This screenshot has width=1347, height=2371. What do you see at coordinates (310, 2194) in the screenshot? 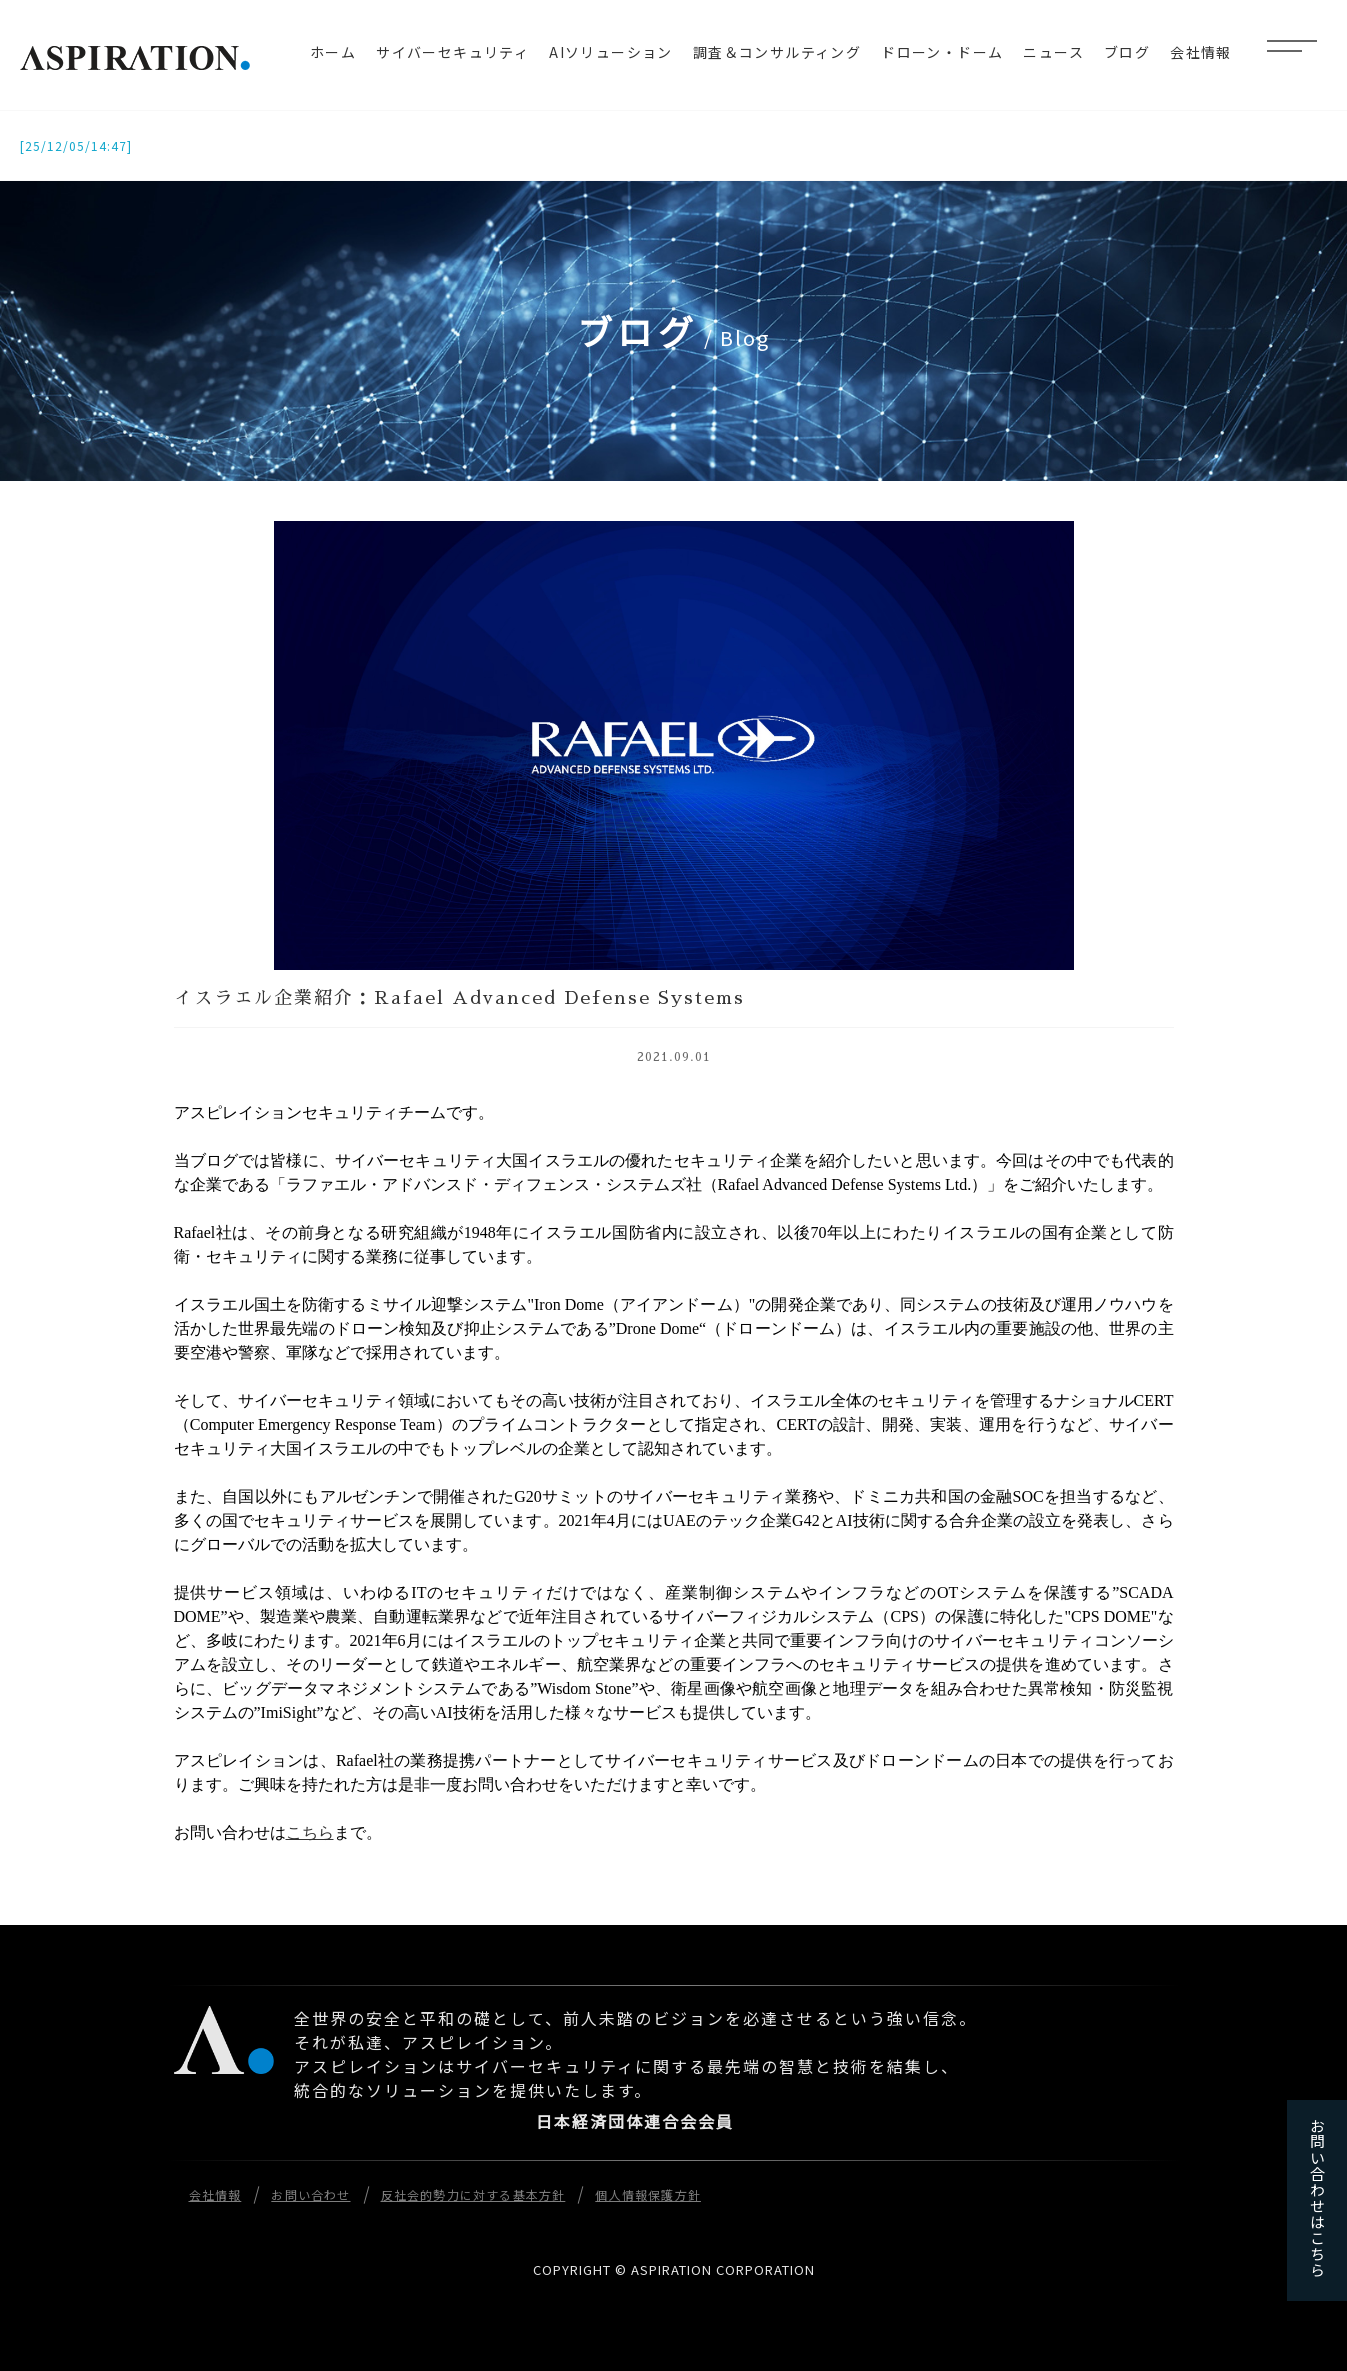
I see `お問い合わせ` at bounding box center [310, 2194].